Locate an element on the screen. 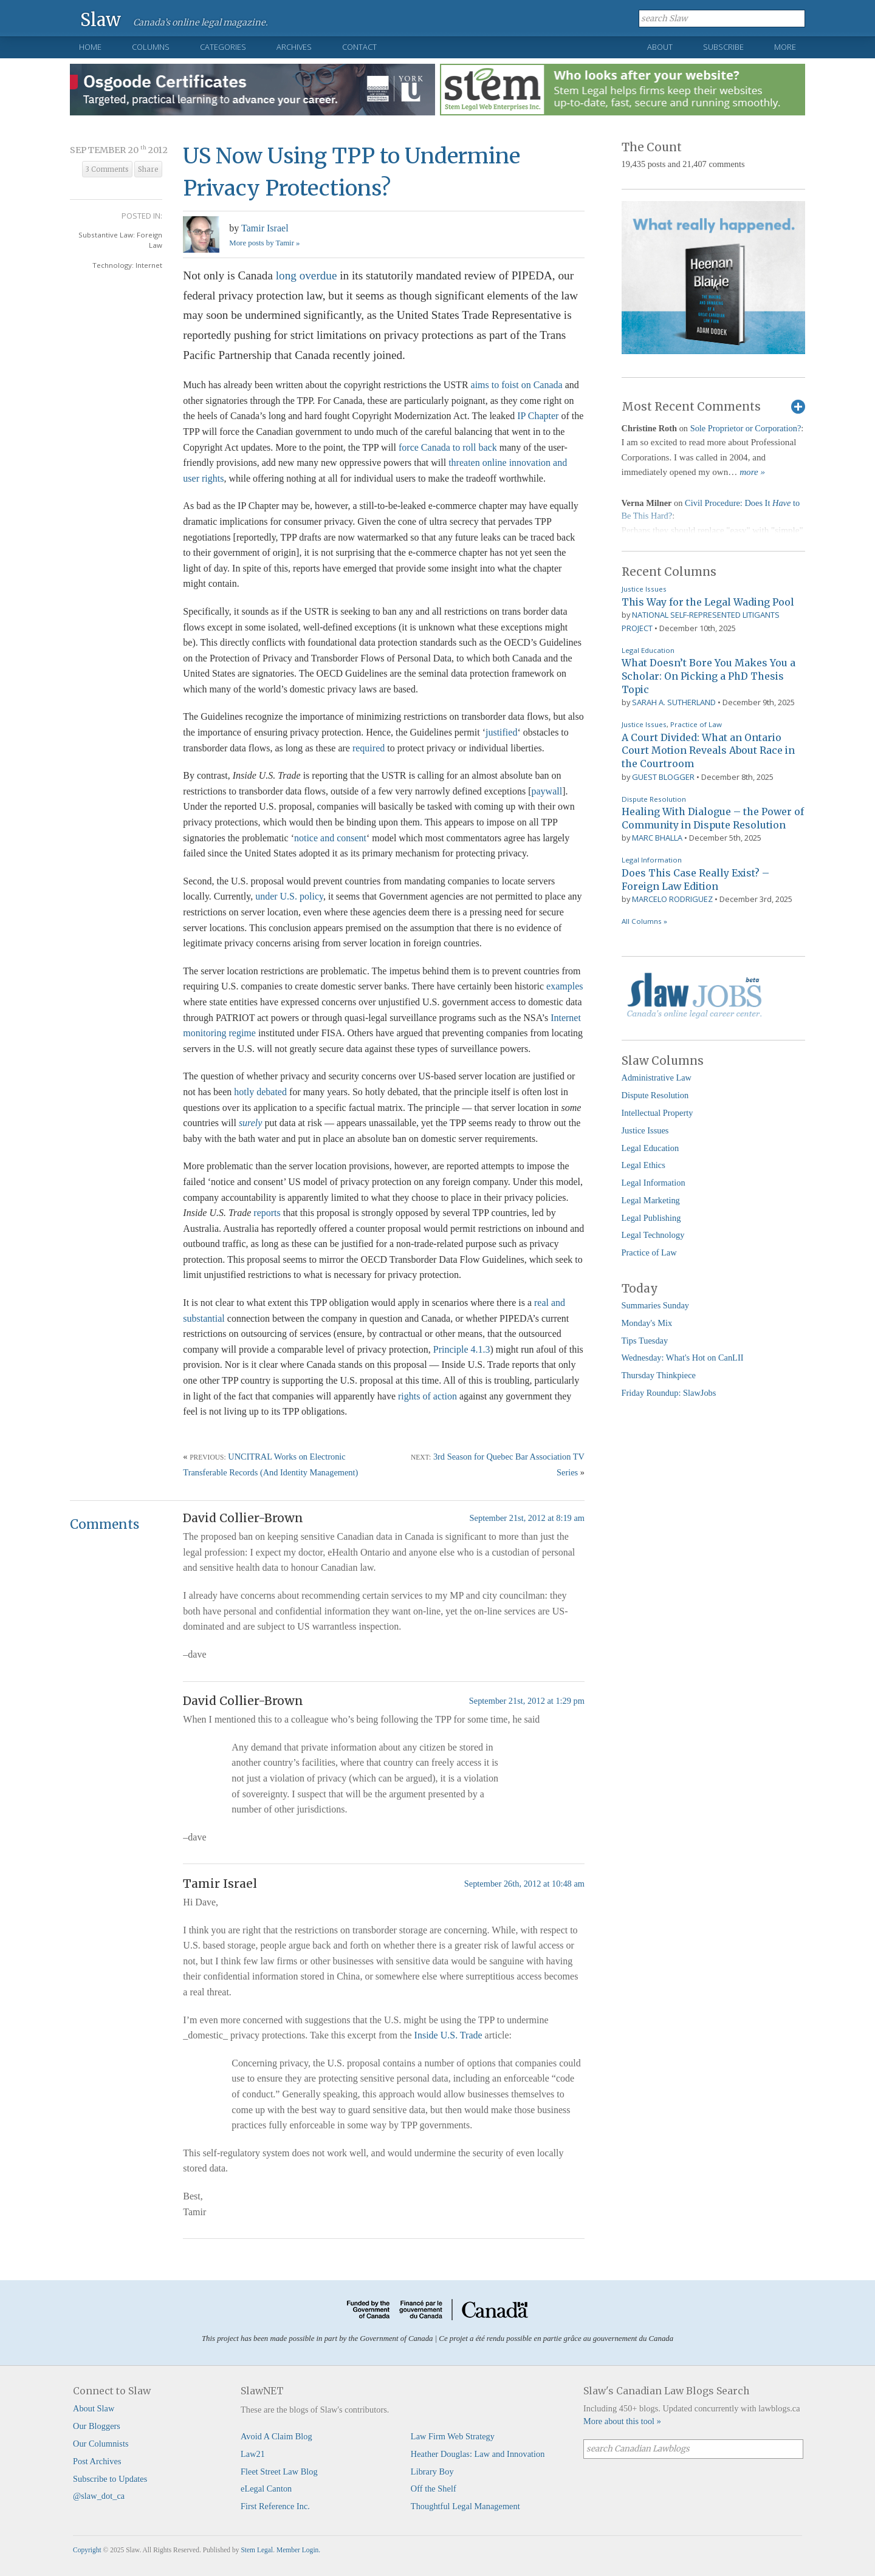 The height and width of the screenshot is (2576, 875). paywall is located at coordinates (547, 791).